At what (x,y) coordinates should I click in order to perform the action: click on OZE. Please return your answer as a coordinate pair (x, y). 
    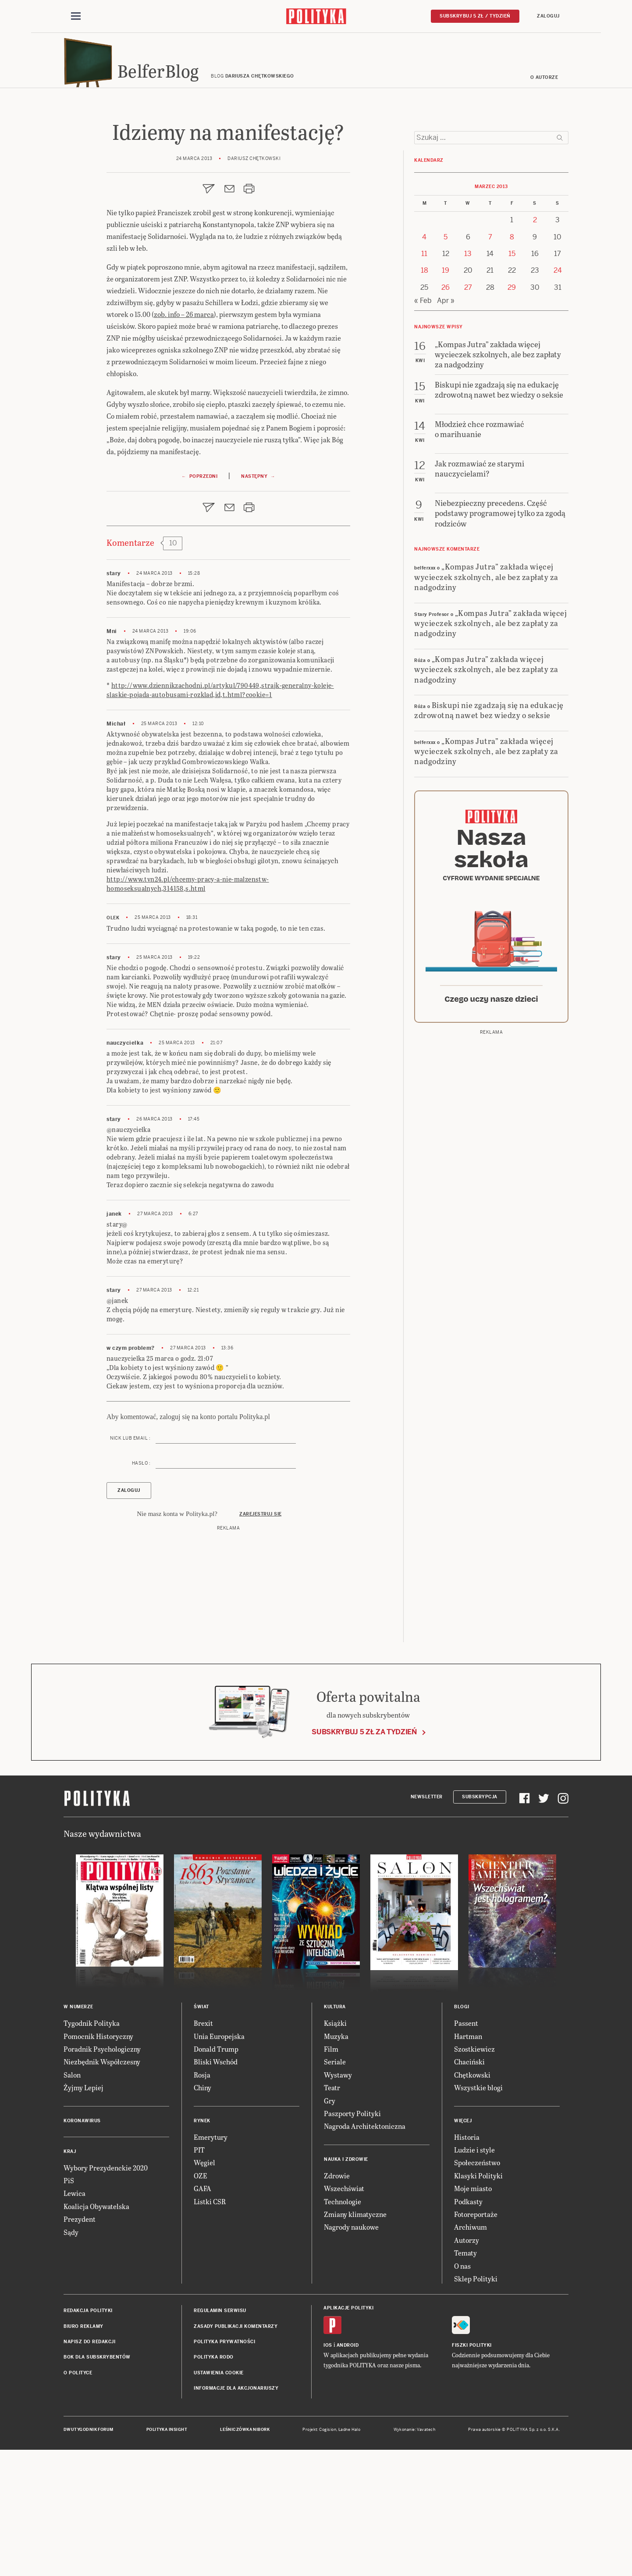
    Looking at the image, I should click on (200, 2302).